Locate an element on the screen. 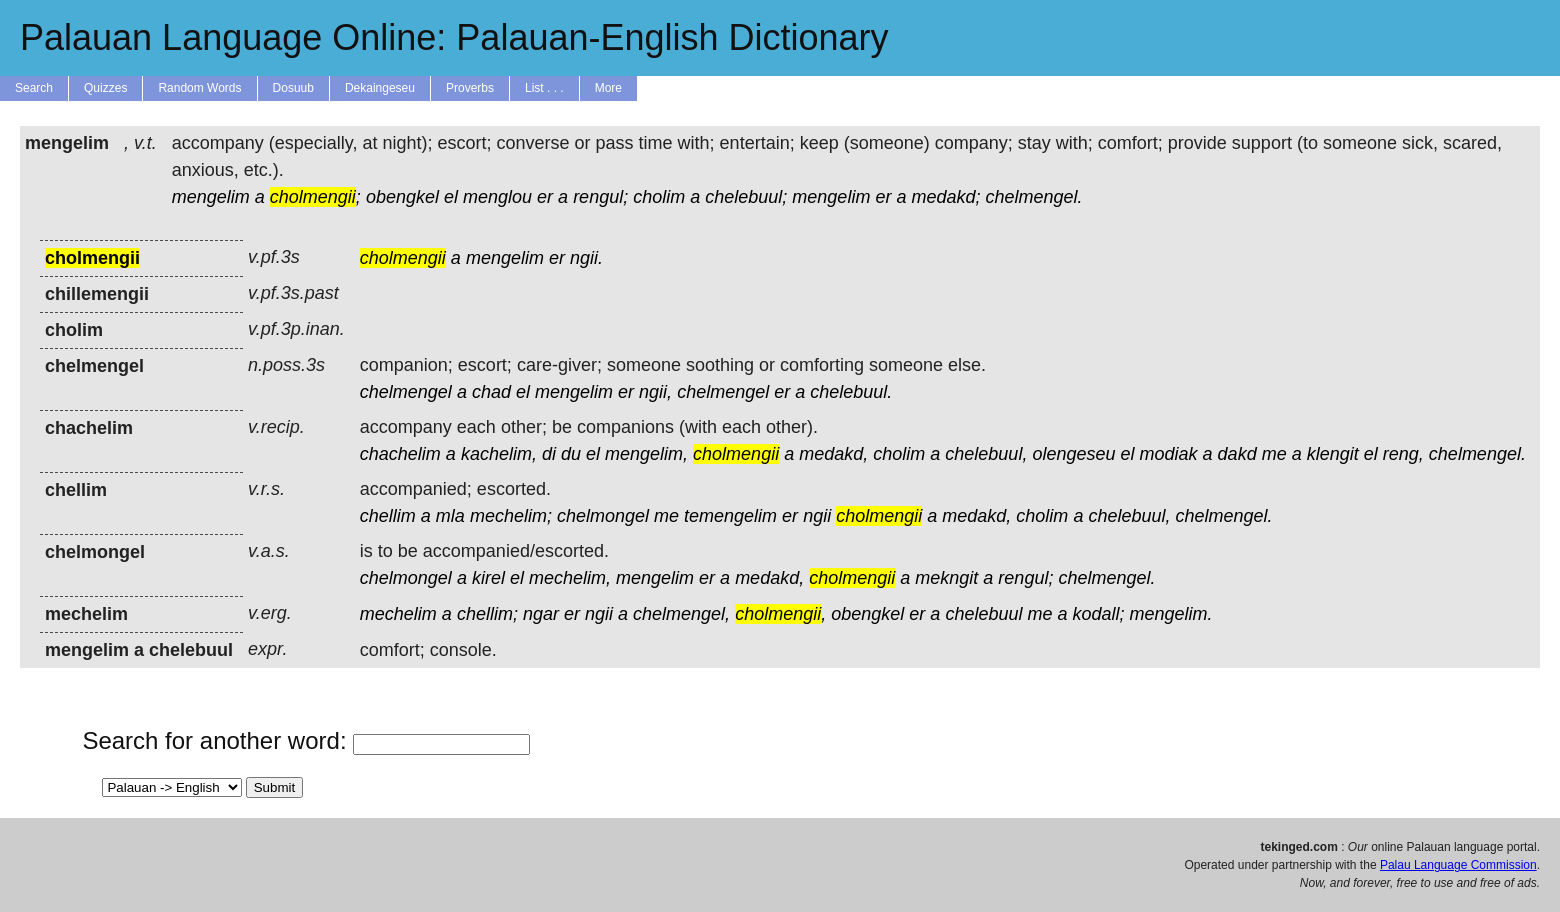 The height and width of the screenshot is (912, 1560). chachelim is located at coordinates (400, 454).